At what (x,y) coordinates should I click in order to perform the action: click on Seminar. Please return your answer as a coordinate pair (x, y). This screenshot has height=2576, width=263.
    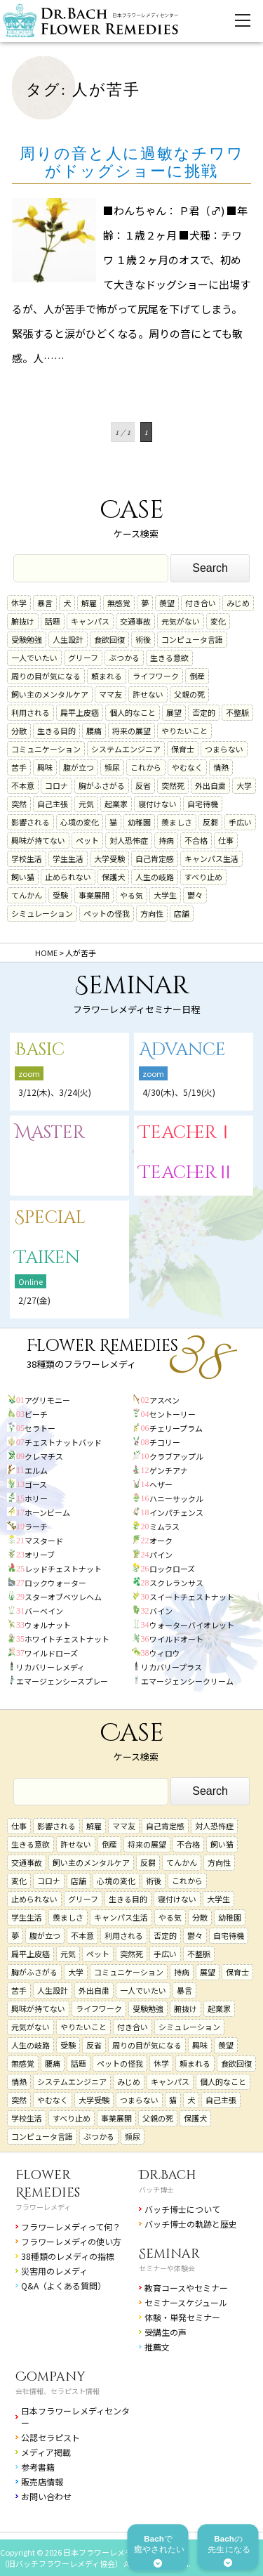
    Looking at the image, I should click on (169, 2254).